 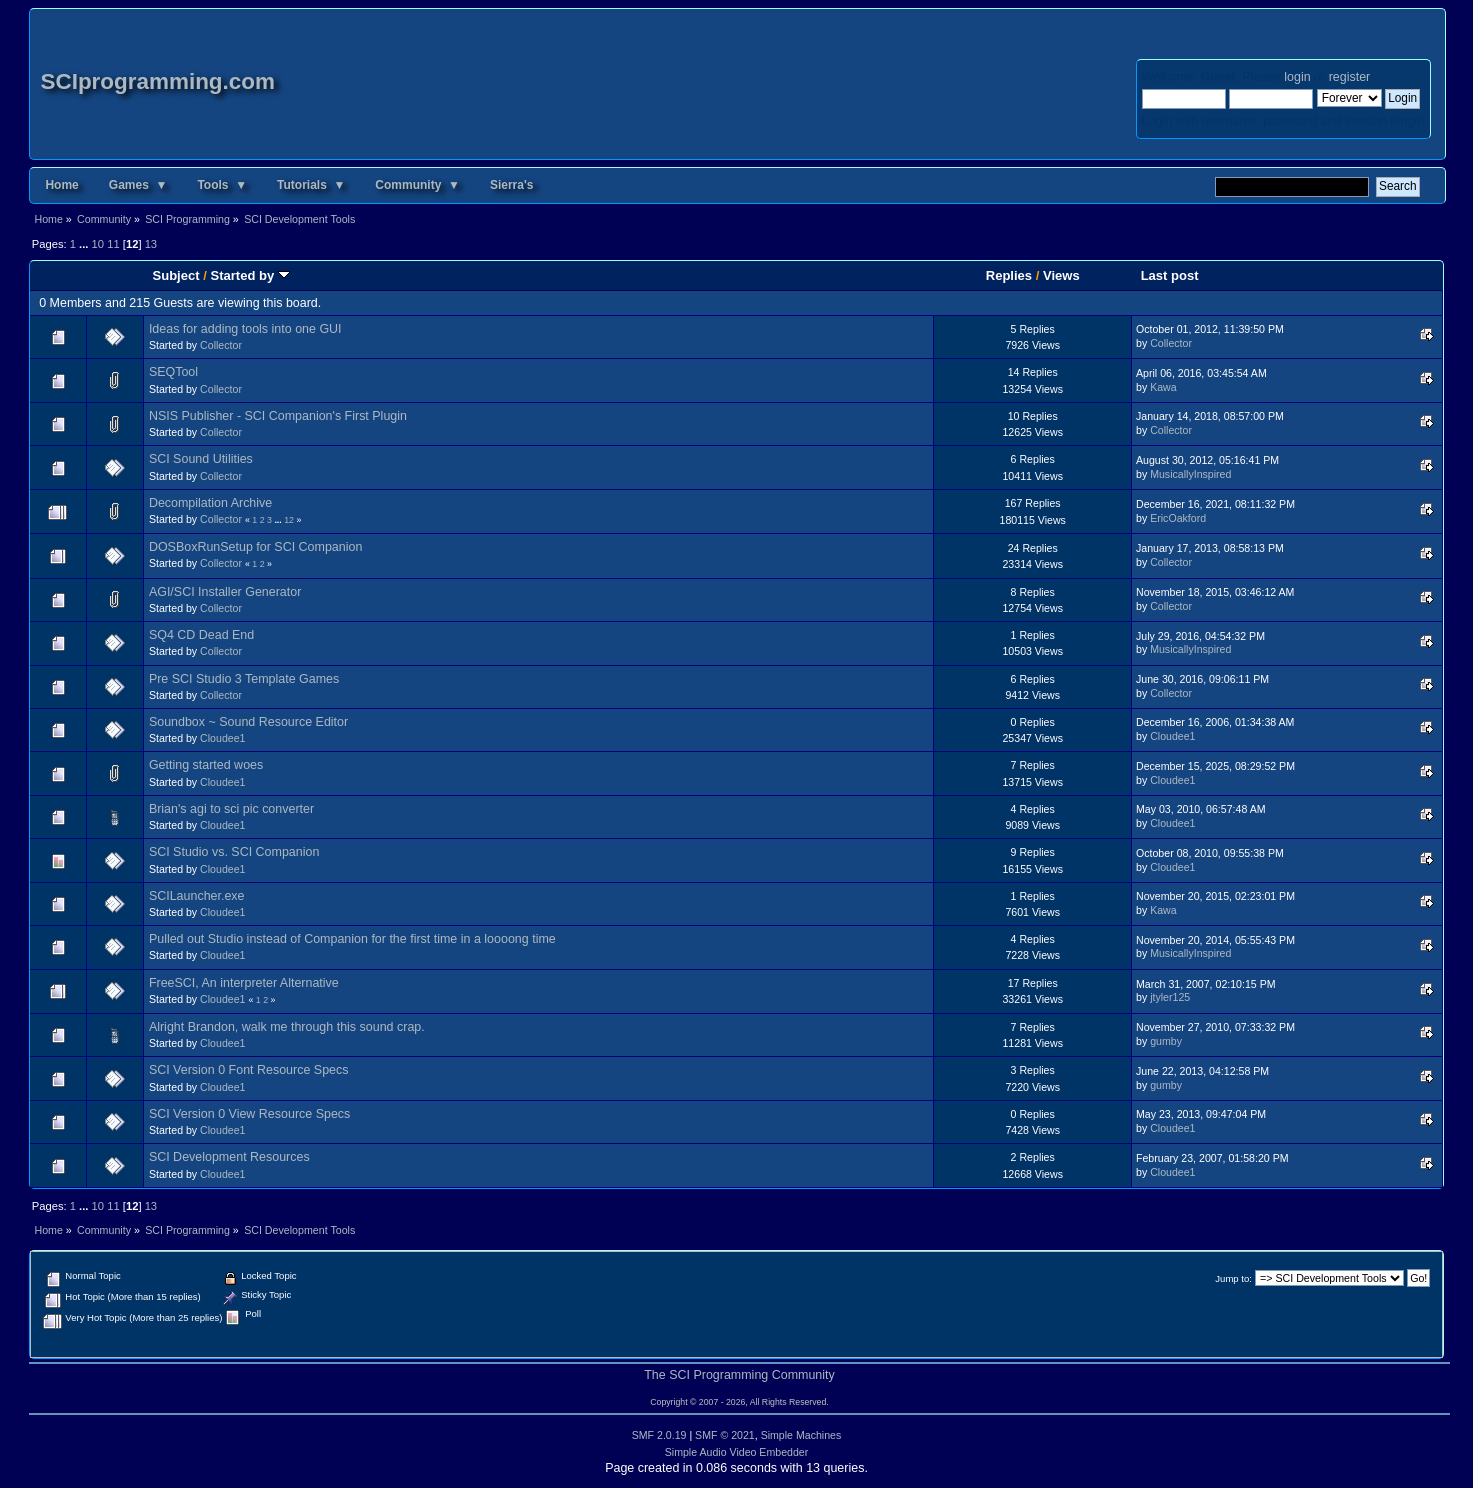 I want to click on Decompilation Archive, so click(x=210, y=503).